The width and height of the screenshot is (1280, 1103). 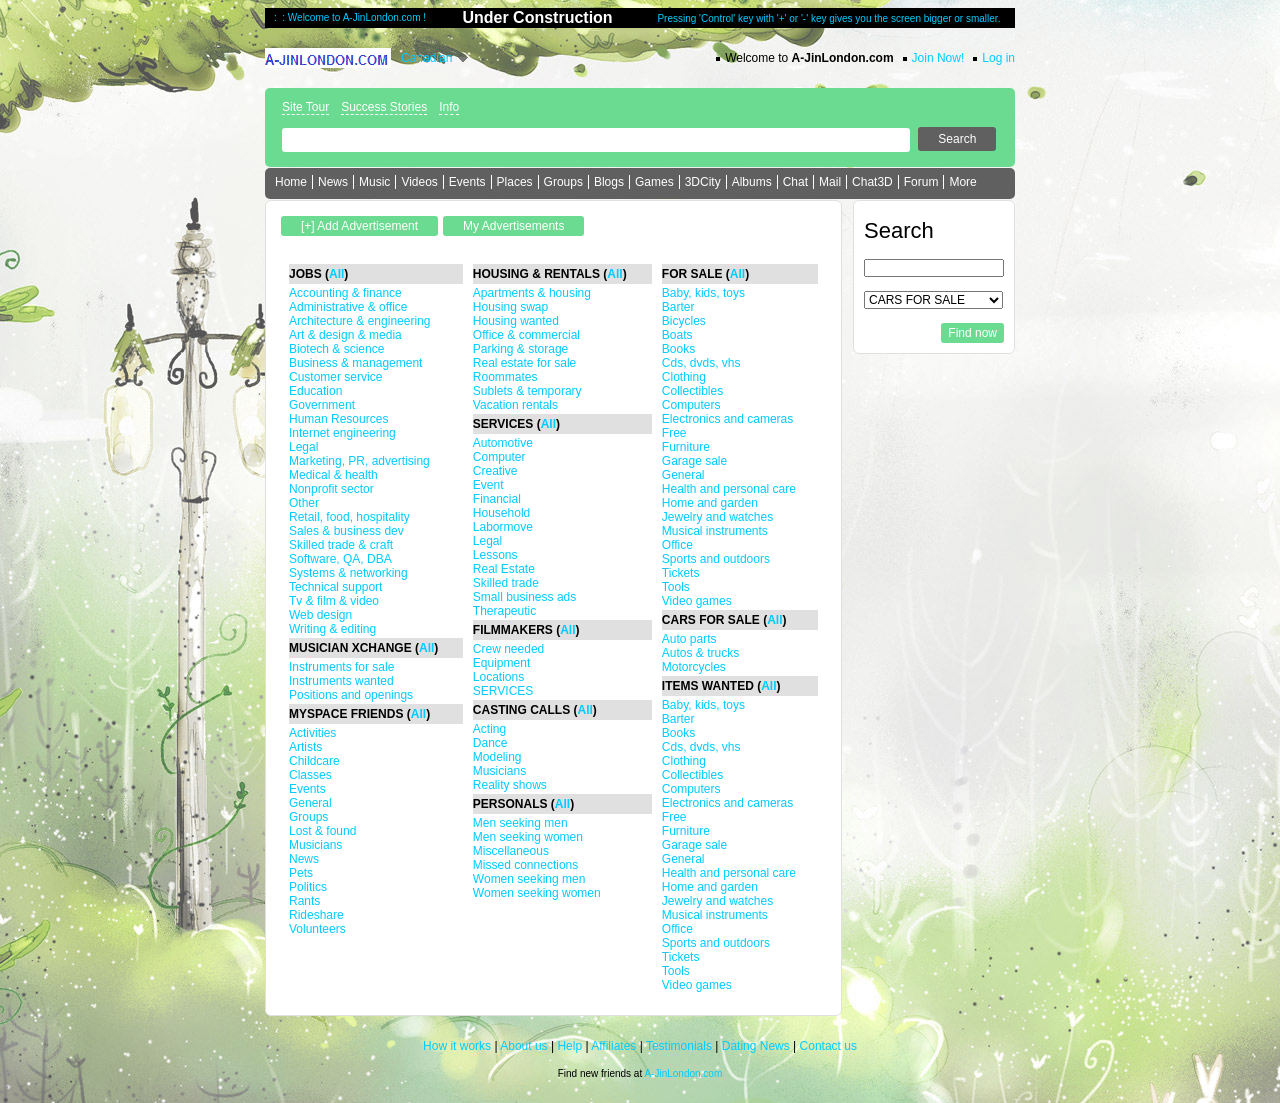 What do you see at coordinates (998, 58) in the screenshot?
I see `Log in` at bounding box center [998, 58].